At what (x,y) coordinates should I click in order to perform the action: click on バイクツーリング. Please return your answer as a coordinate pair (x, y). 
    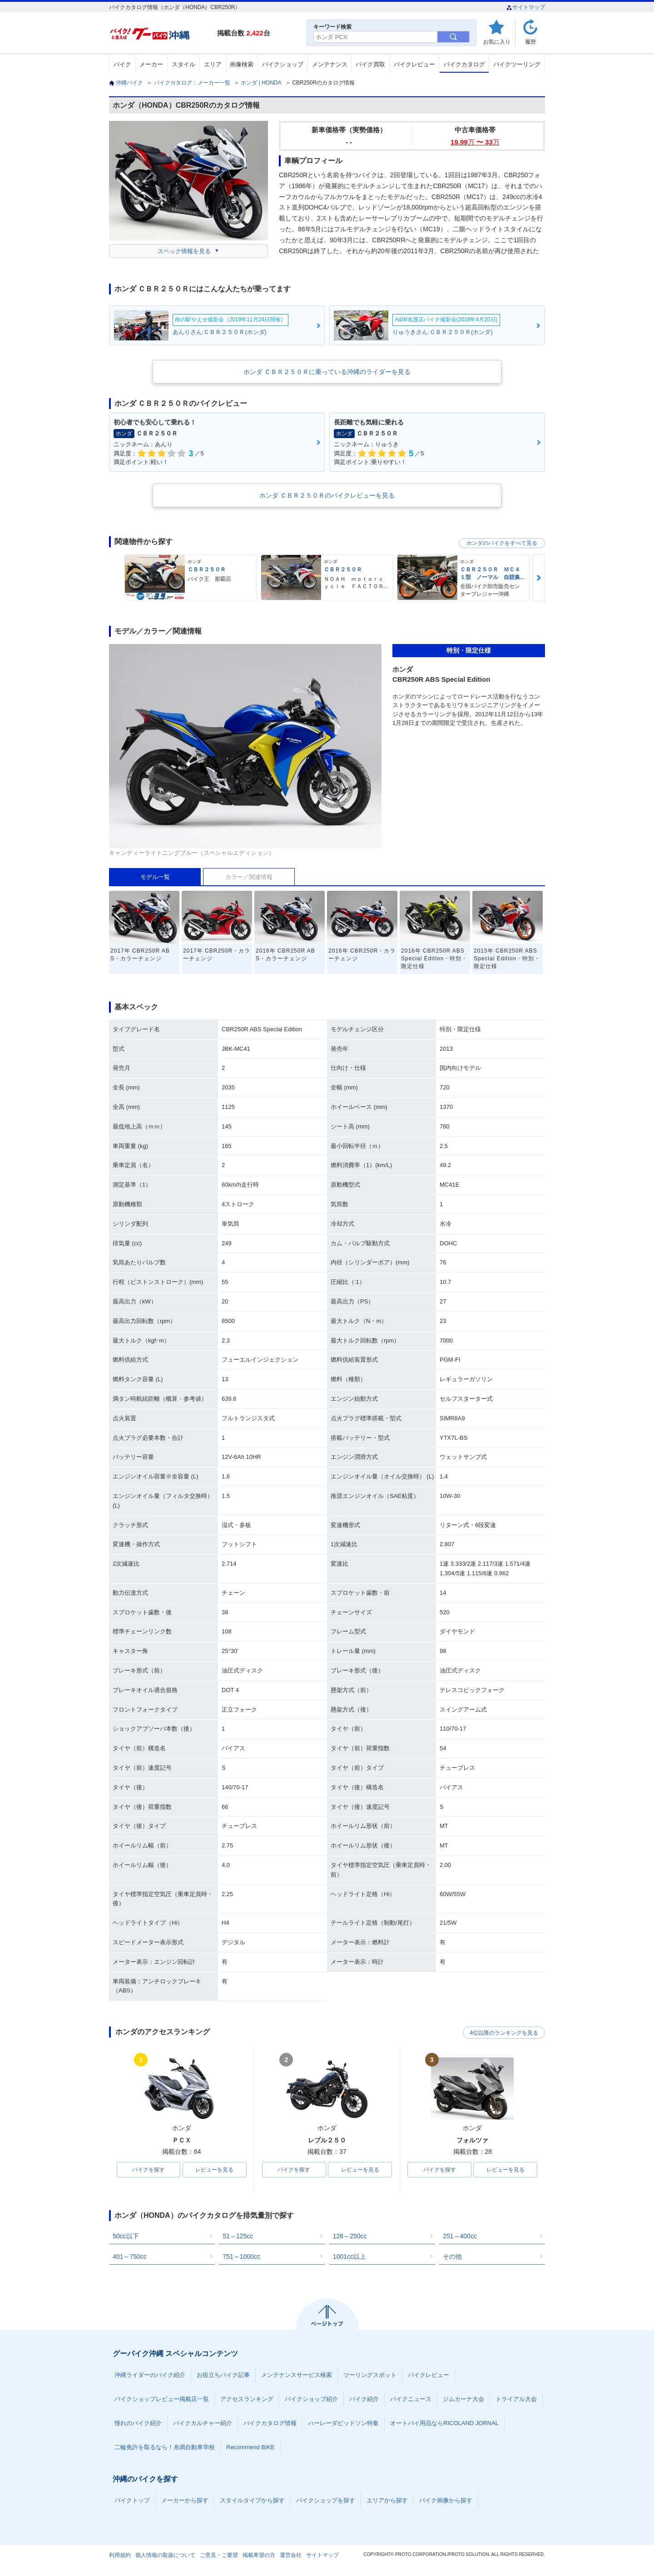
    Looking at the image, I should click on (516, 64).